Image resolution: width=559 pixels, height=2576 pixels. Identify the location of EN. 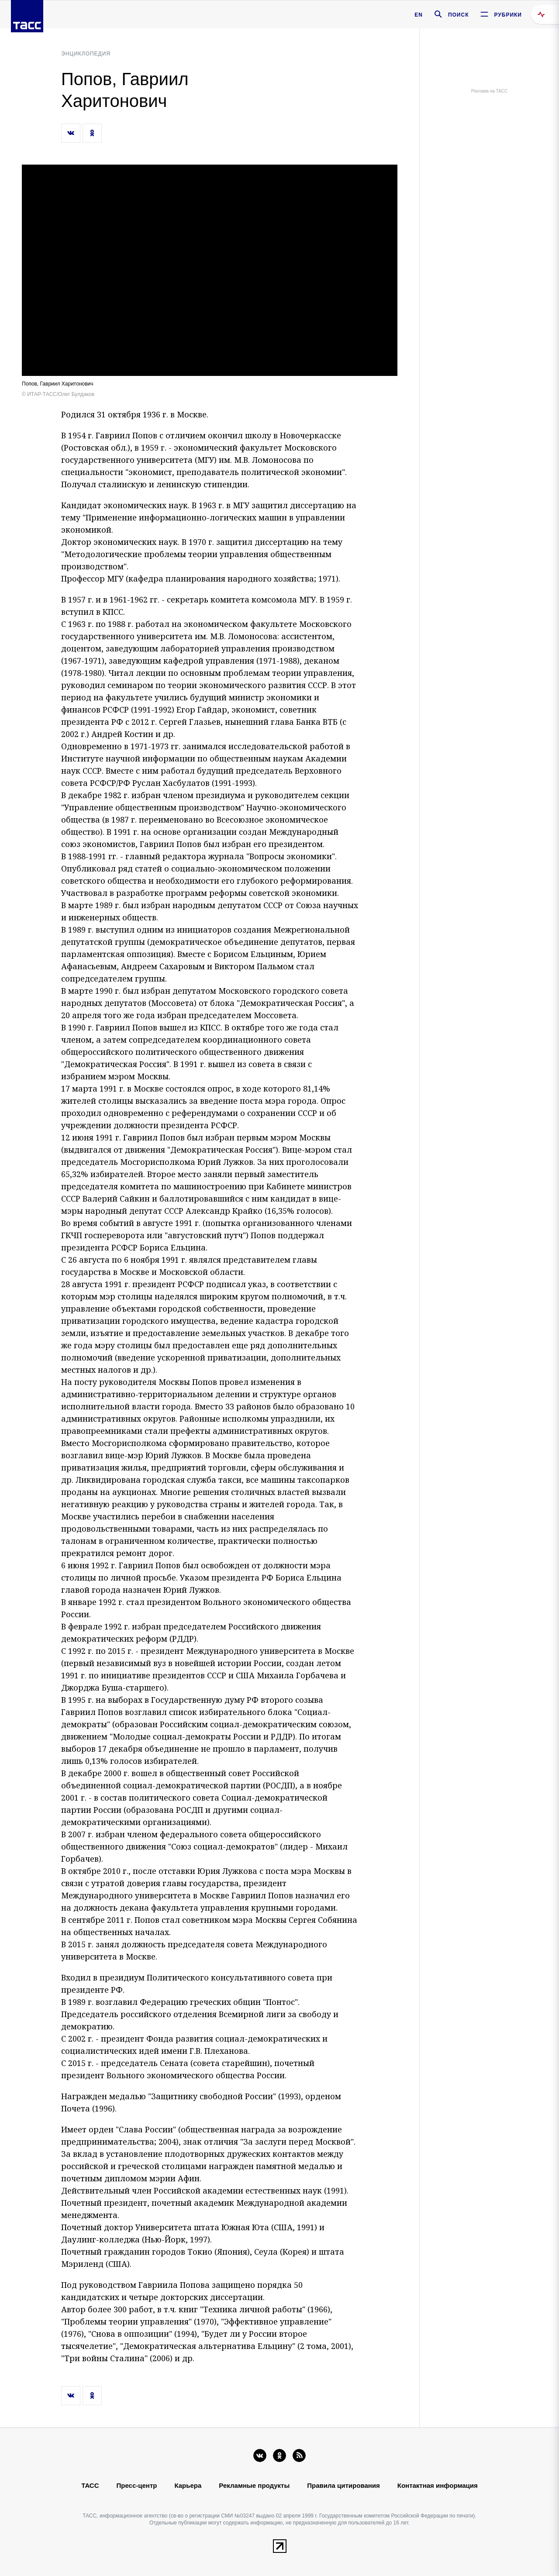
(418, 15).